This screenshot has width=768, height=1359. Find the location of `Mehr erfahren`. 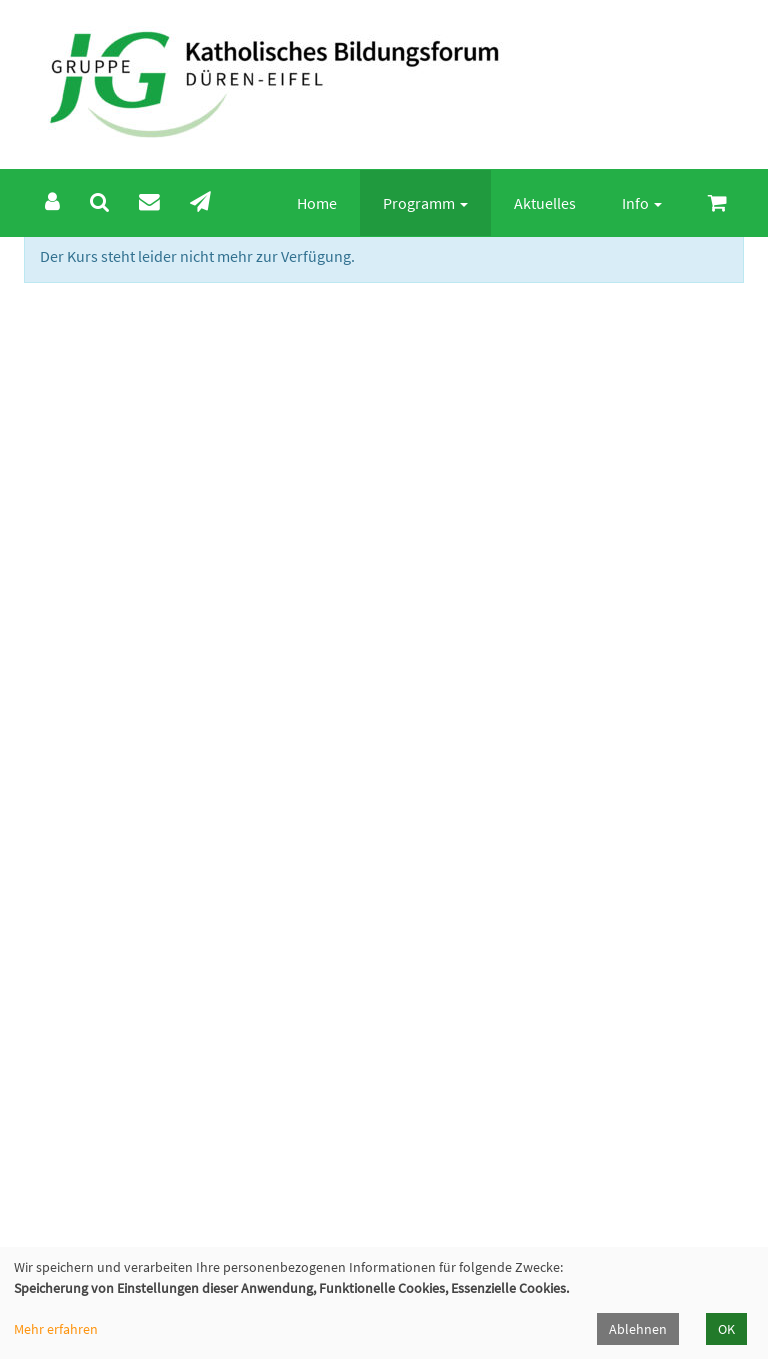

Mehr erfahren is located at coordinates (56, 1329).